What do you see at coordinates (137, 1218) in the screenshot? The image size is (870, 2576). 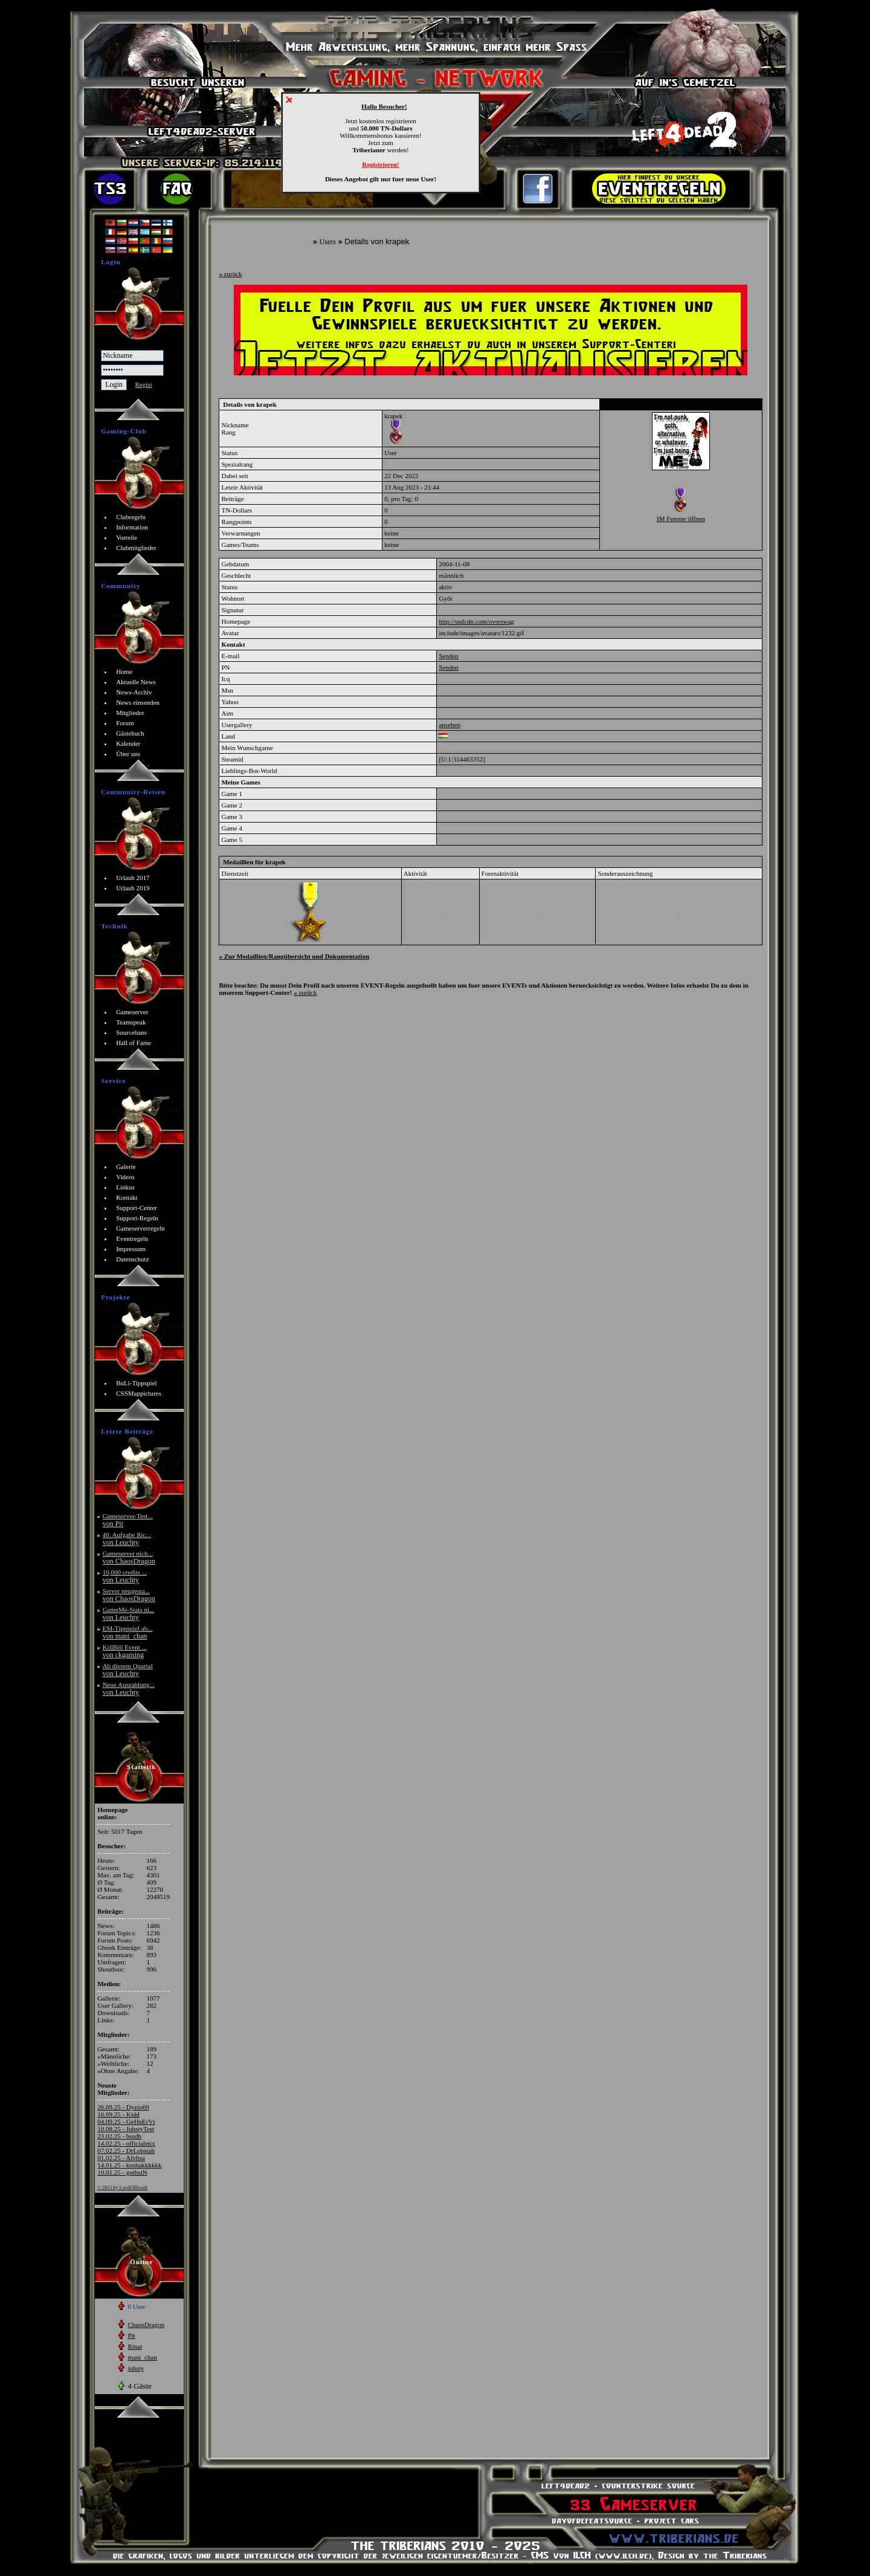 I see `Support-Regeln` at bounding box center [137, 1218].